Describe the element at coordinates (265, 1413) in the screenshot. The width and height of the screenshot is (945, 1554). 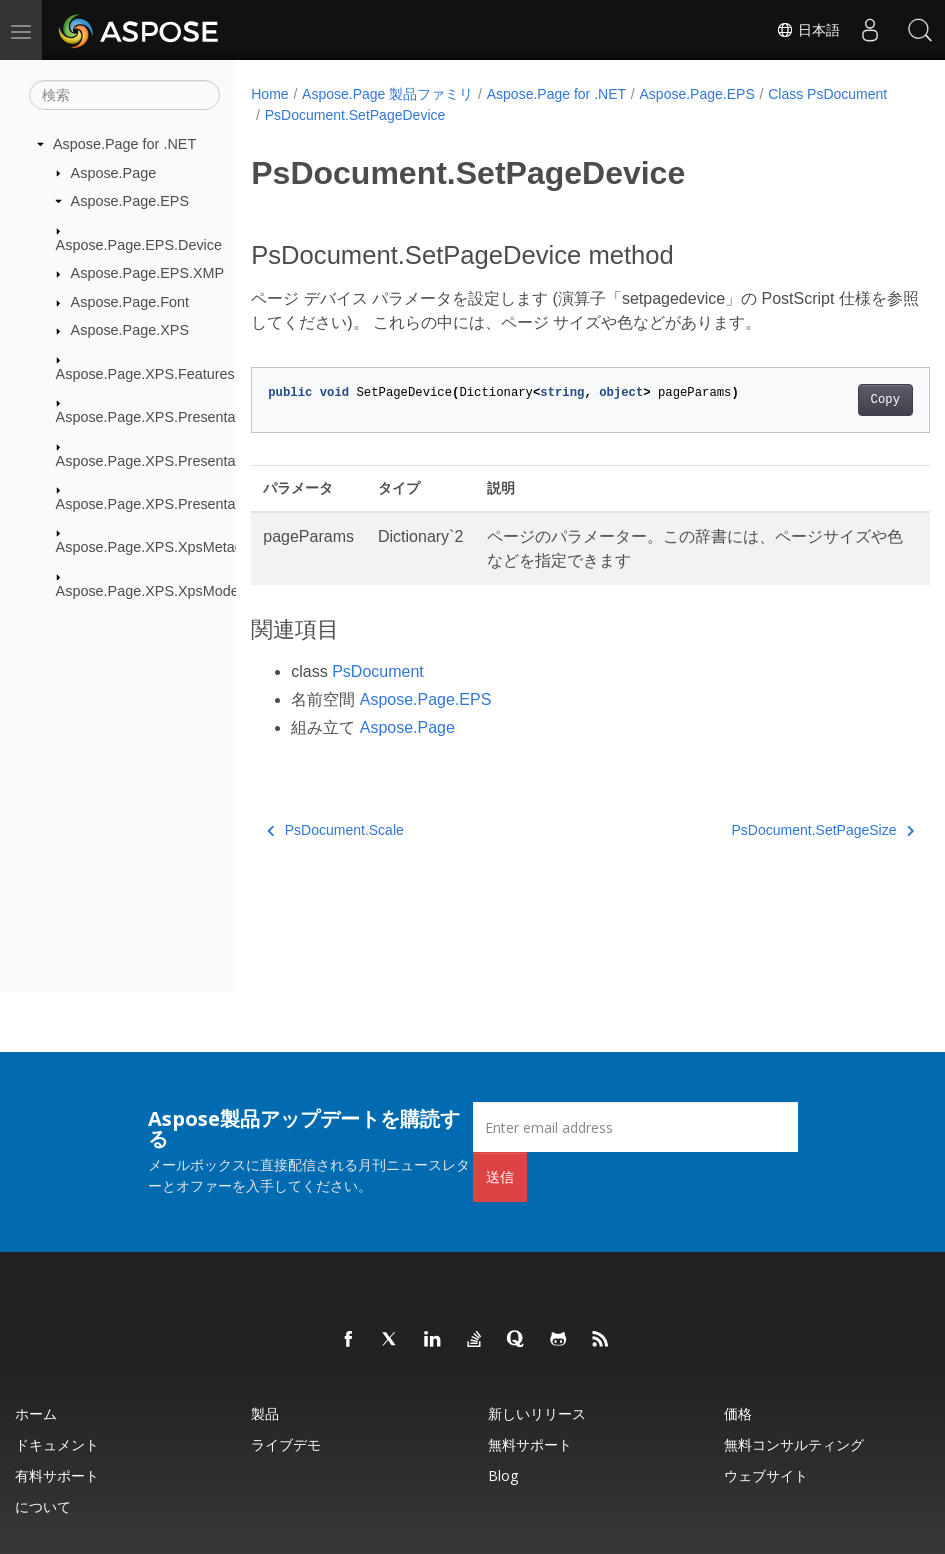
I see `製品` at that location.